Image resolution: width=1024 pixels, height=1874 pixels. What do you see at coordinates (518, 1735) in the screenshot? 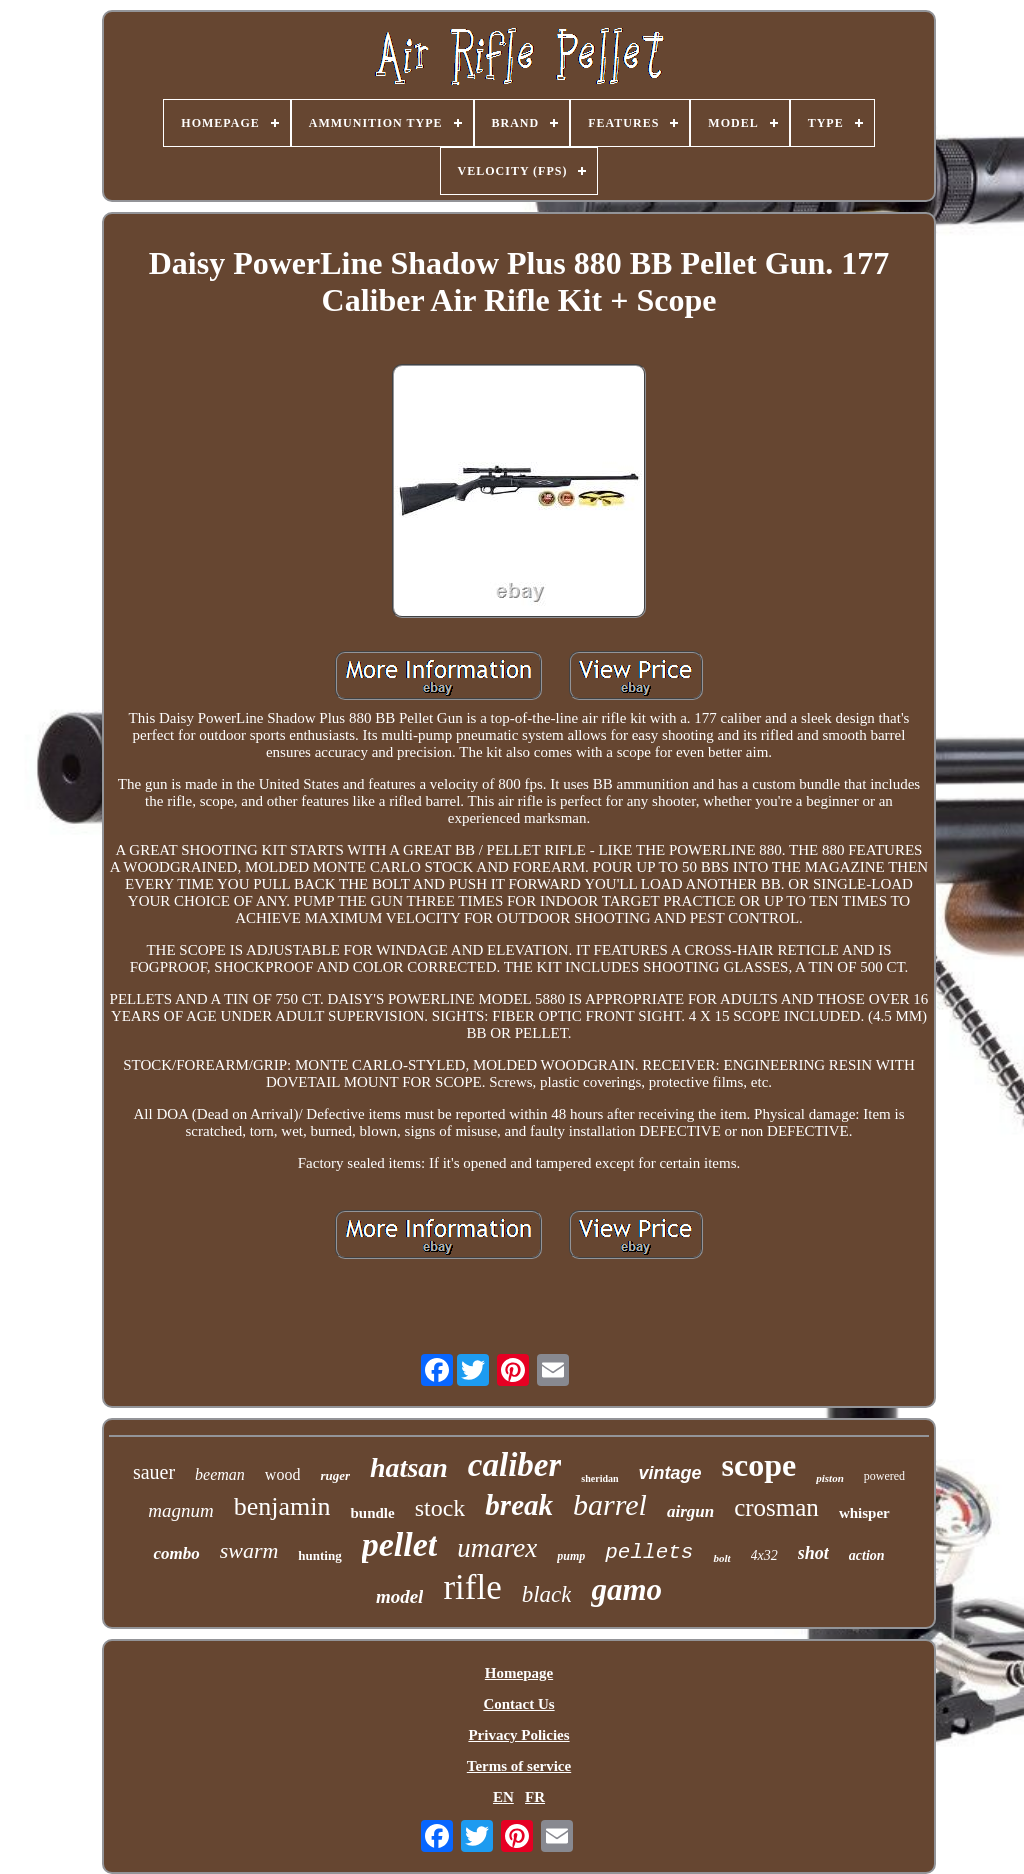
I see `Privacy Policies` at bounding box center [518, 1735].